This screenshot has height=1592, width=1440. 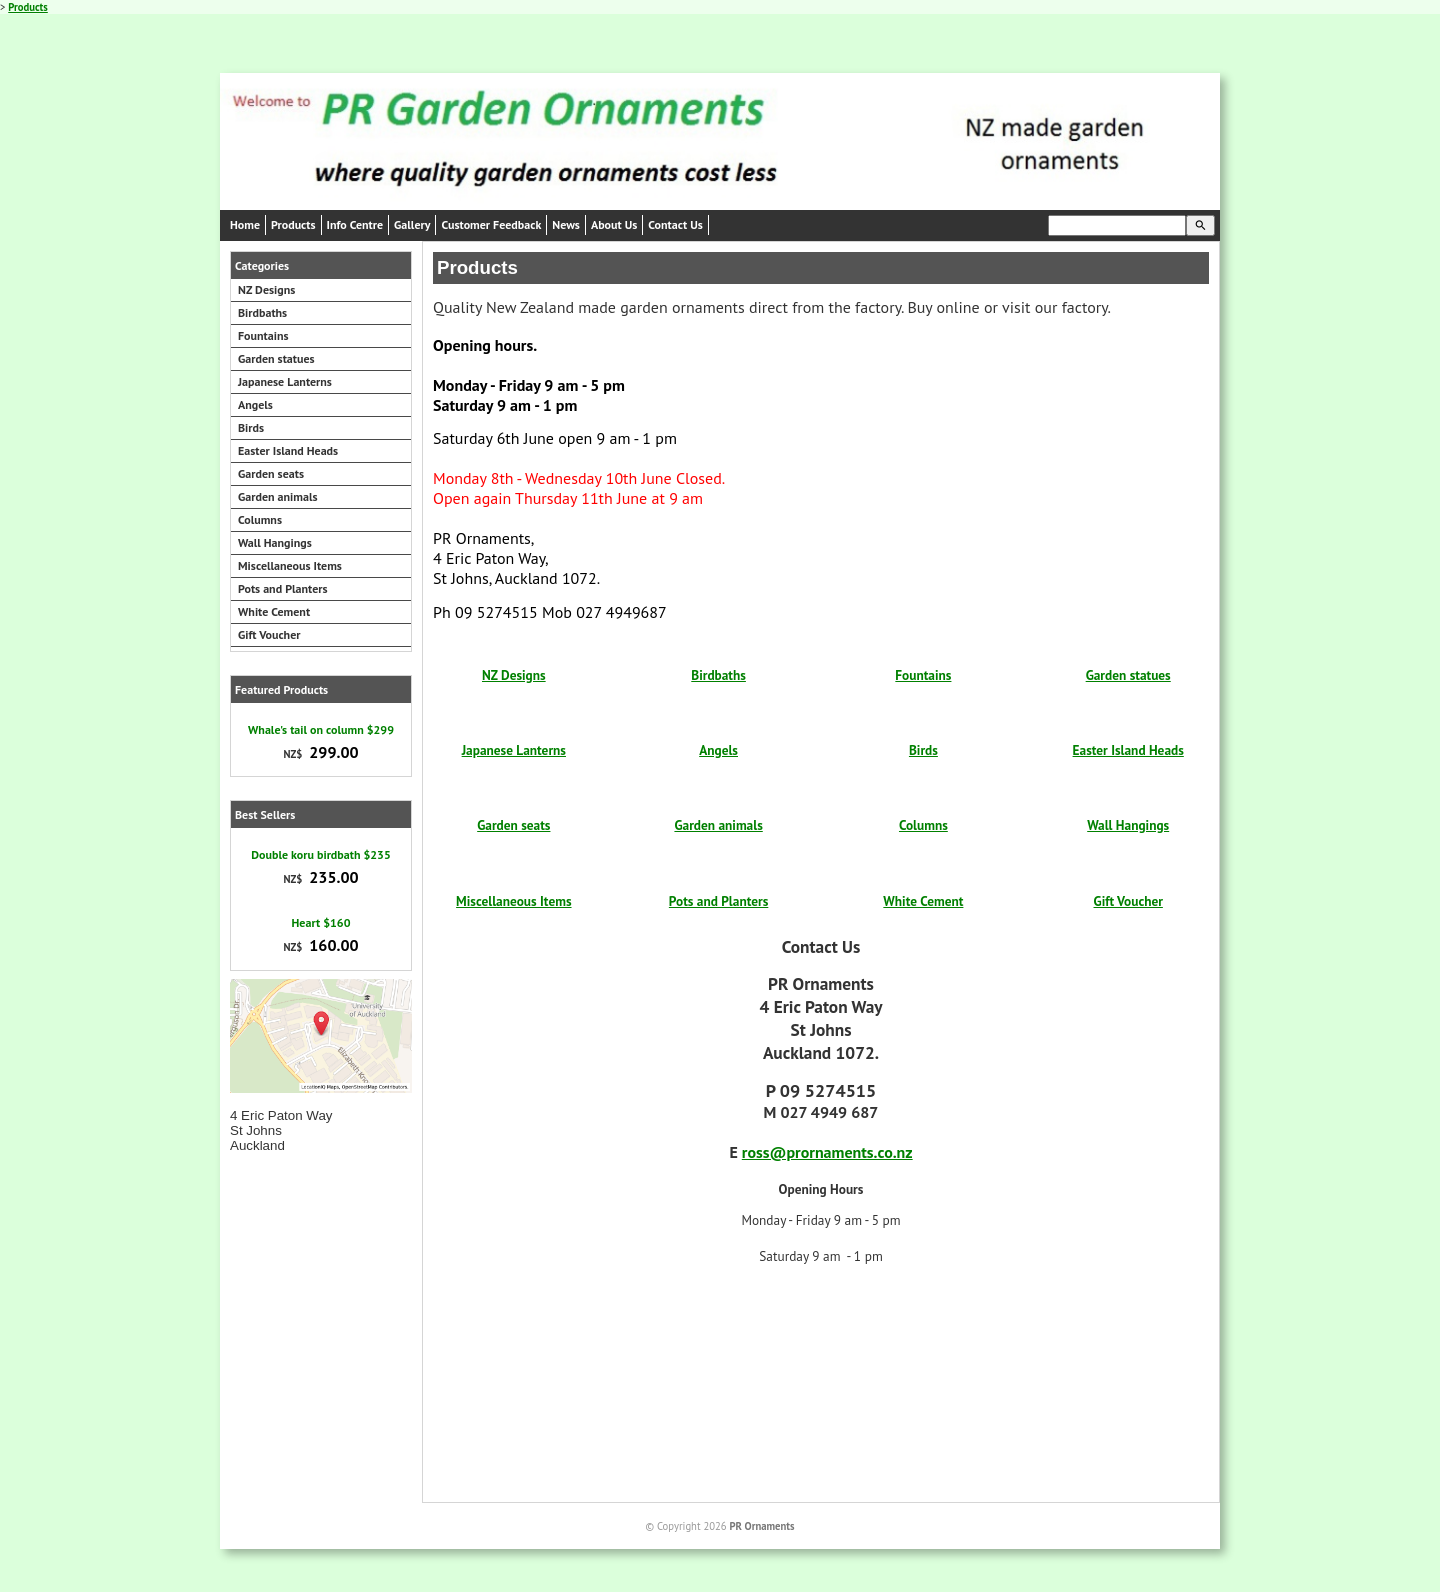 I want to click on News, so click(x=566, y=224).